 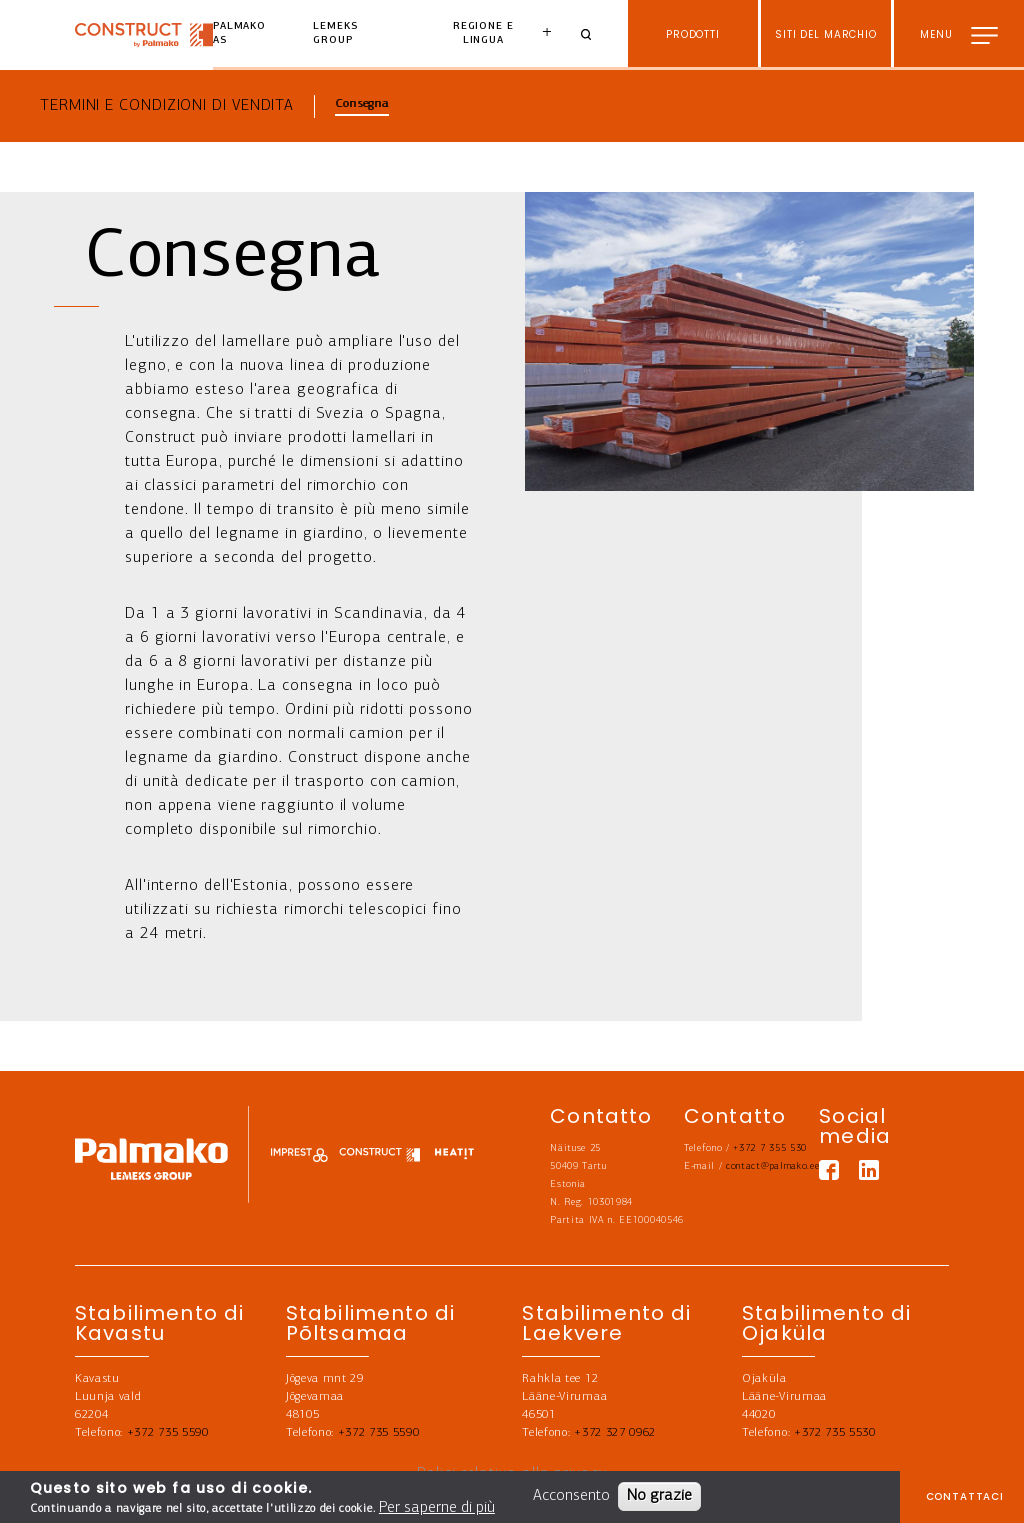 I want to click on Lemeks Group, so click(x=335, y=33).